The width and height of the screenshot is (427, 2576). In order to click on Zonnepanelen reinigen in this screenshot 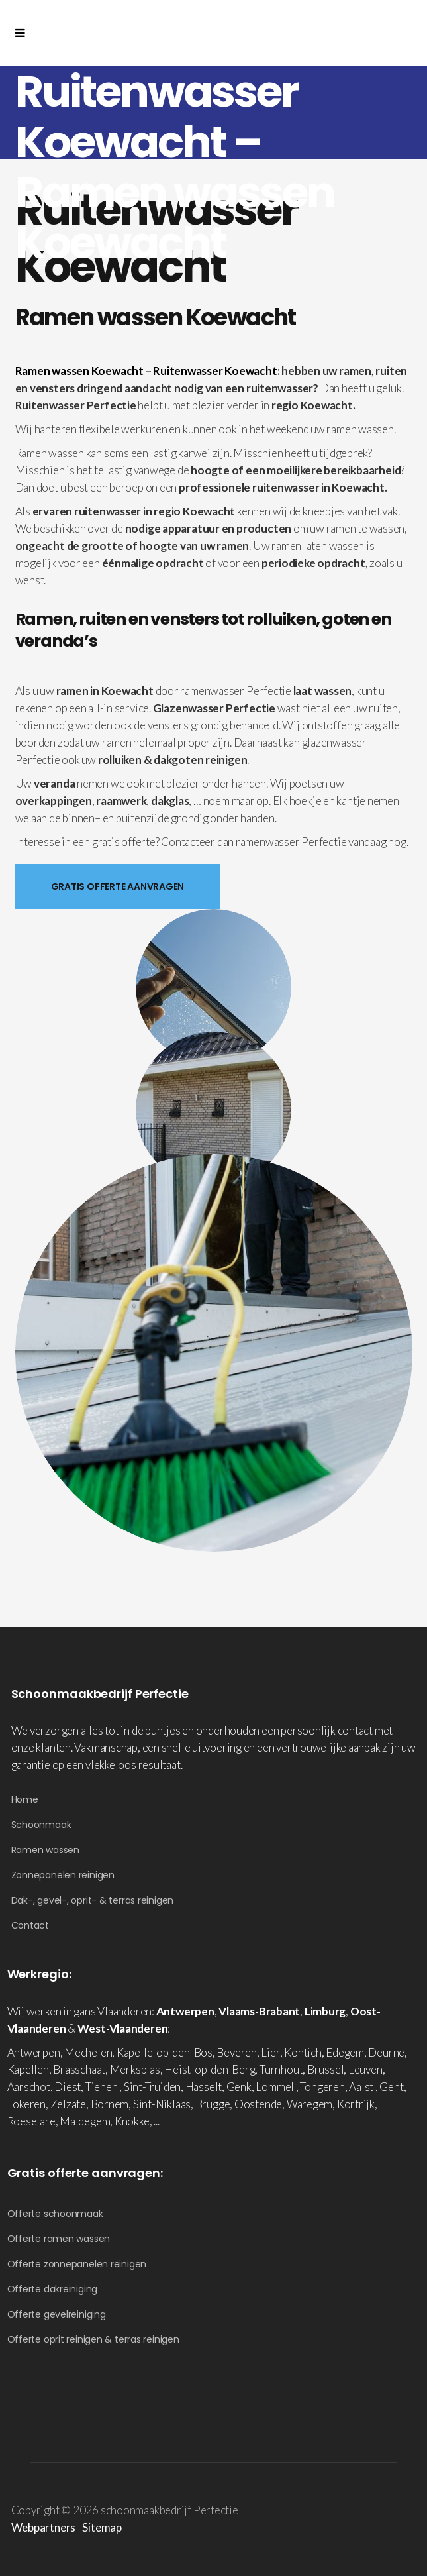, I will do `click(63, 1875)`.